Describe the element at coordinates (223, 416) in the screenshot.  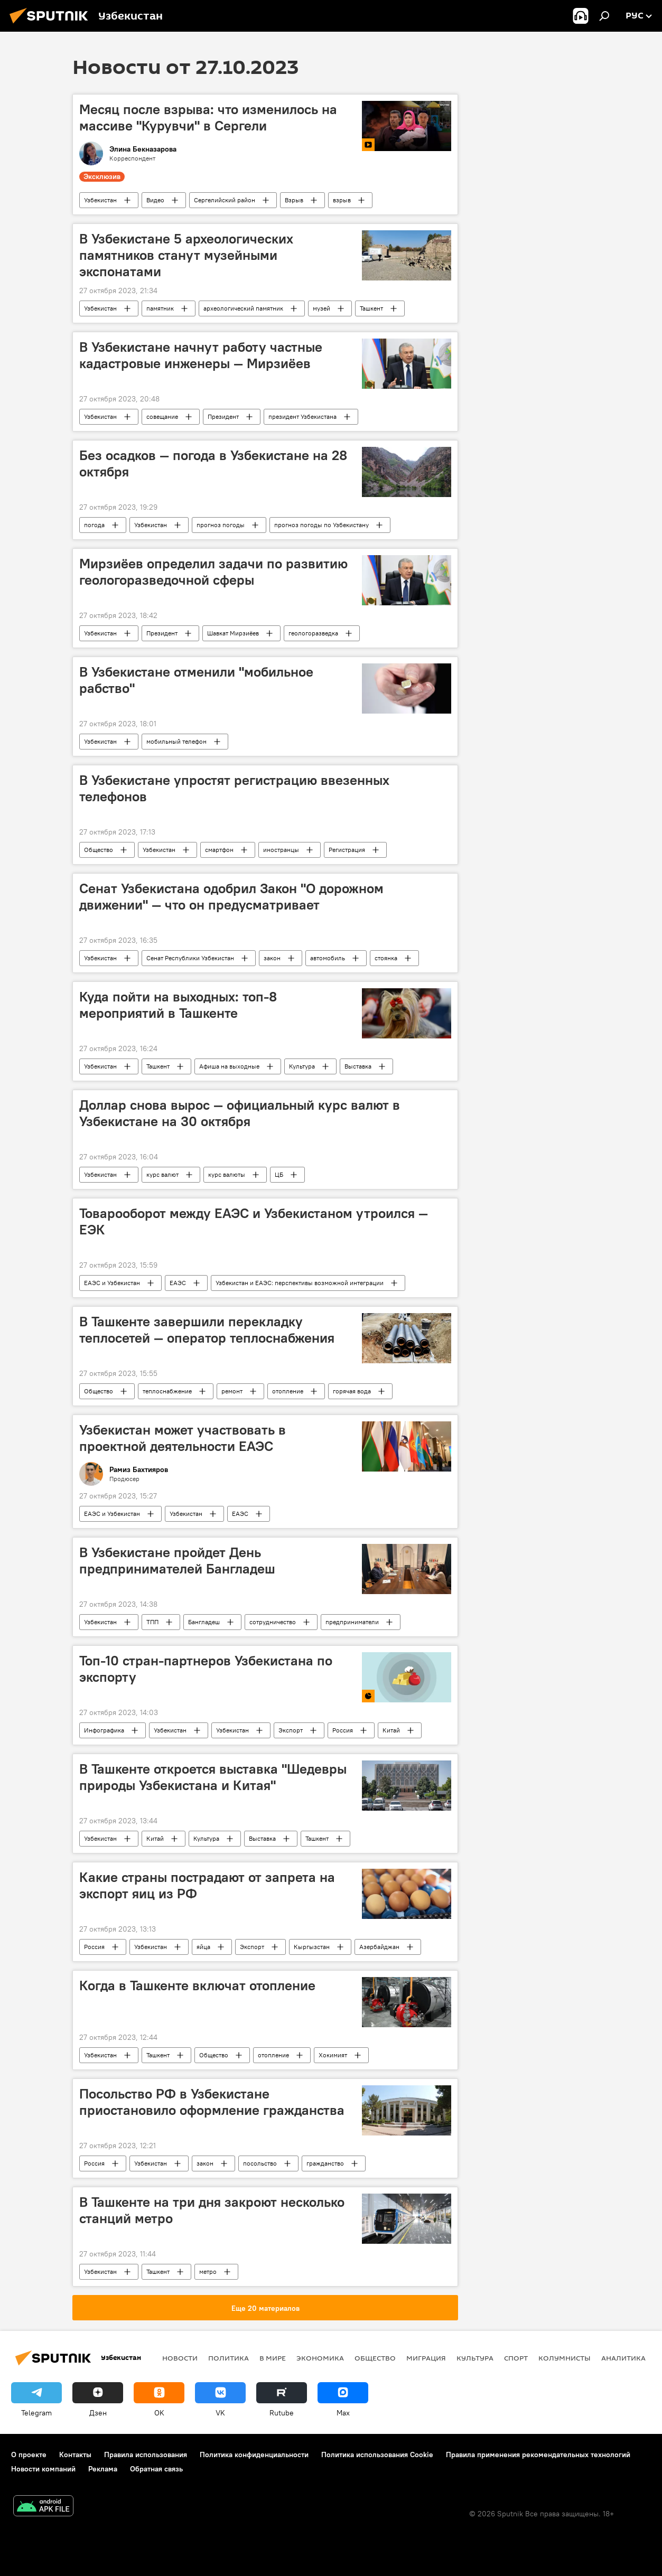
I see `Президент` at that location.